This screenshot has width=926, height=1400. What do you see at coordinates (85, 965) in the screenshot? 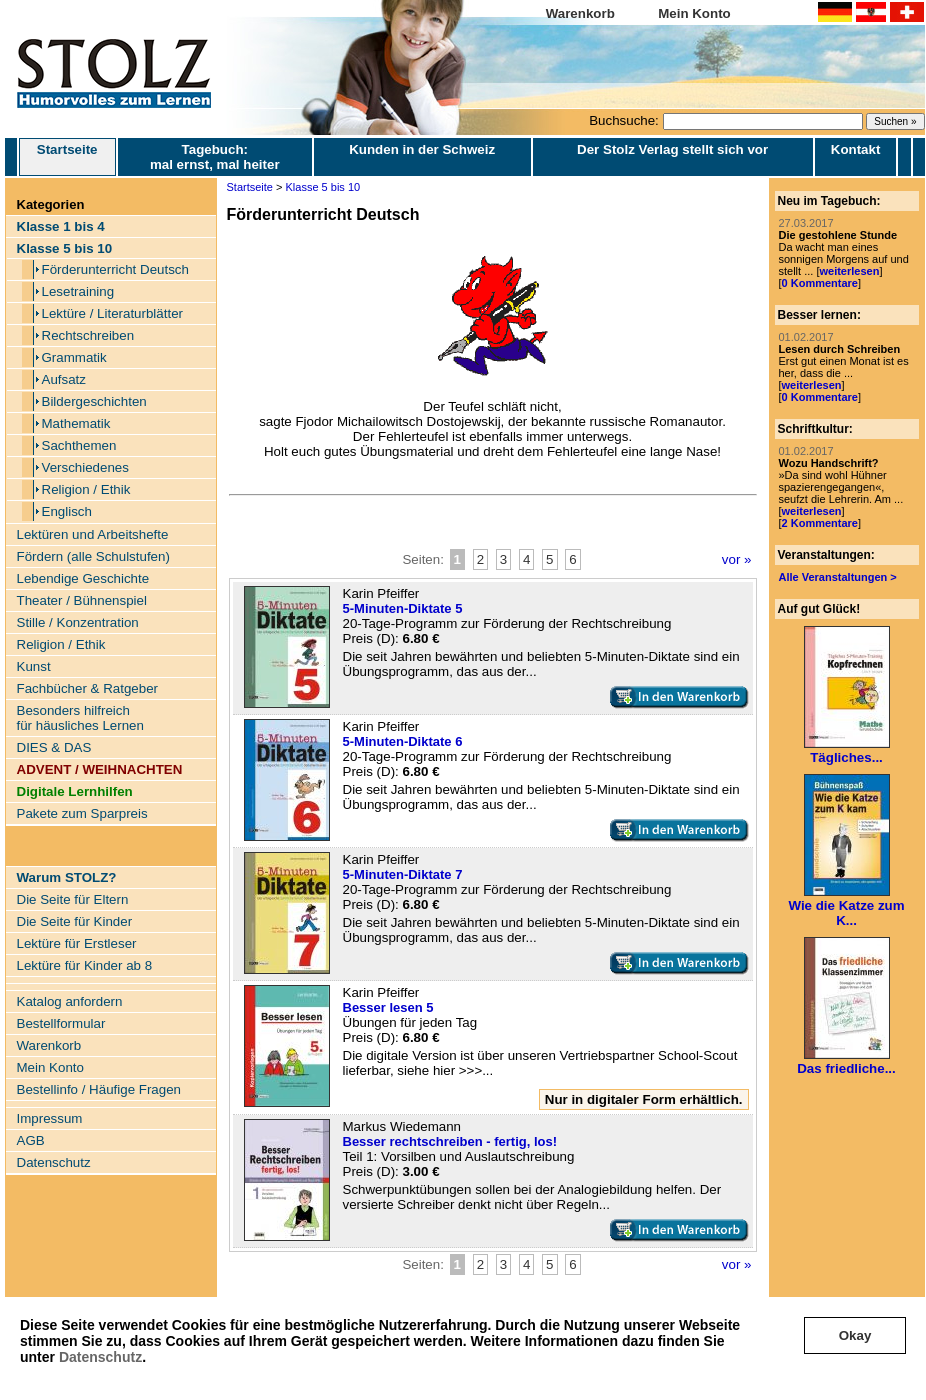
I see `Lektüre für Kinder ab 8` at bounding box center [85, 965].